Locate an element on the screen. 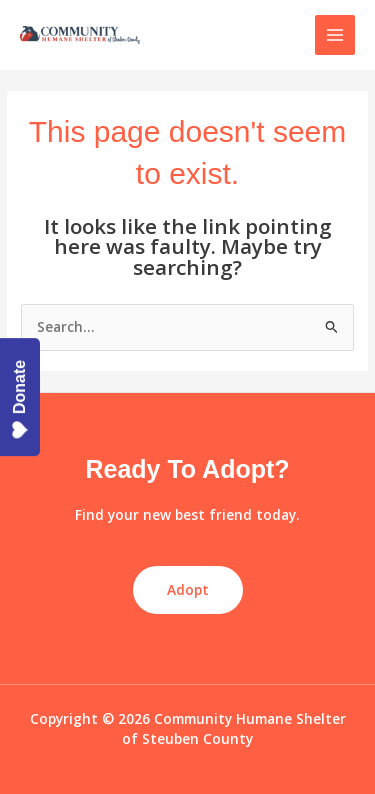 This screenshot has height=794, width=375. [Main menu toggle] is located at coordinates (335, 35).